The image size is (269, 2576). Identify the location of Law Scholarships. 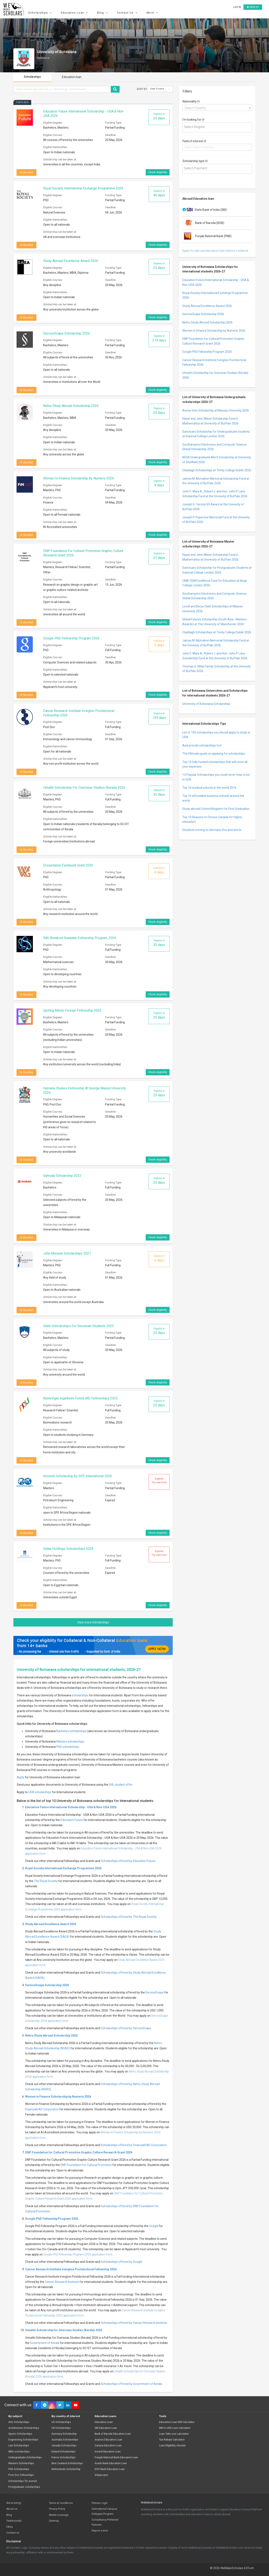
(18, 2445).